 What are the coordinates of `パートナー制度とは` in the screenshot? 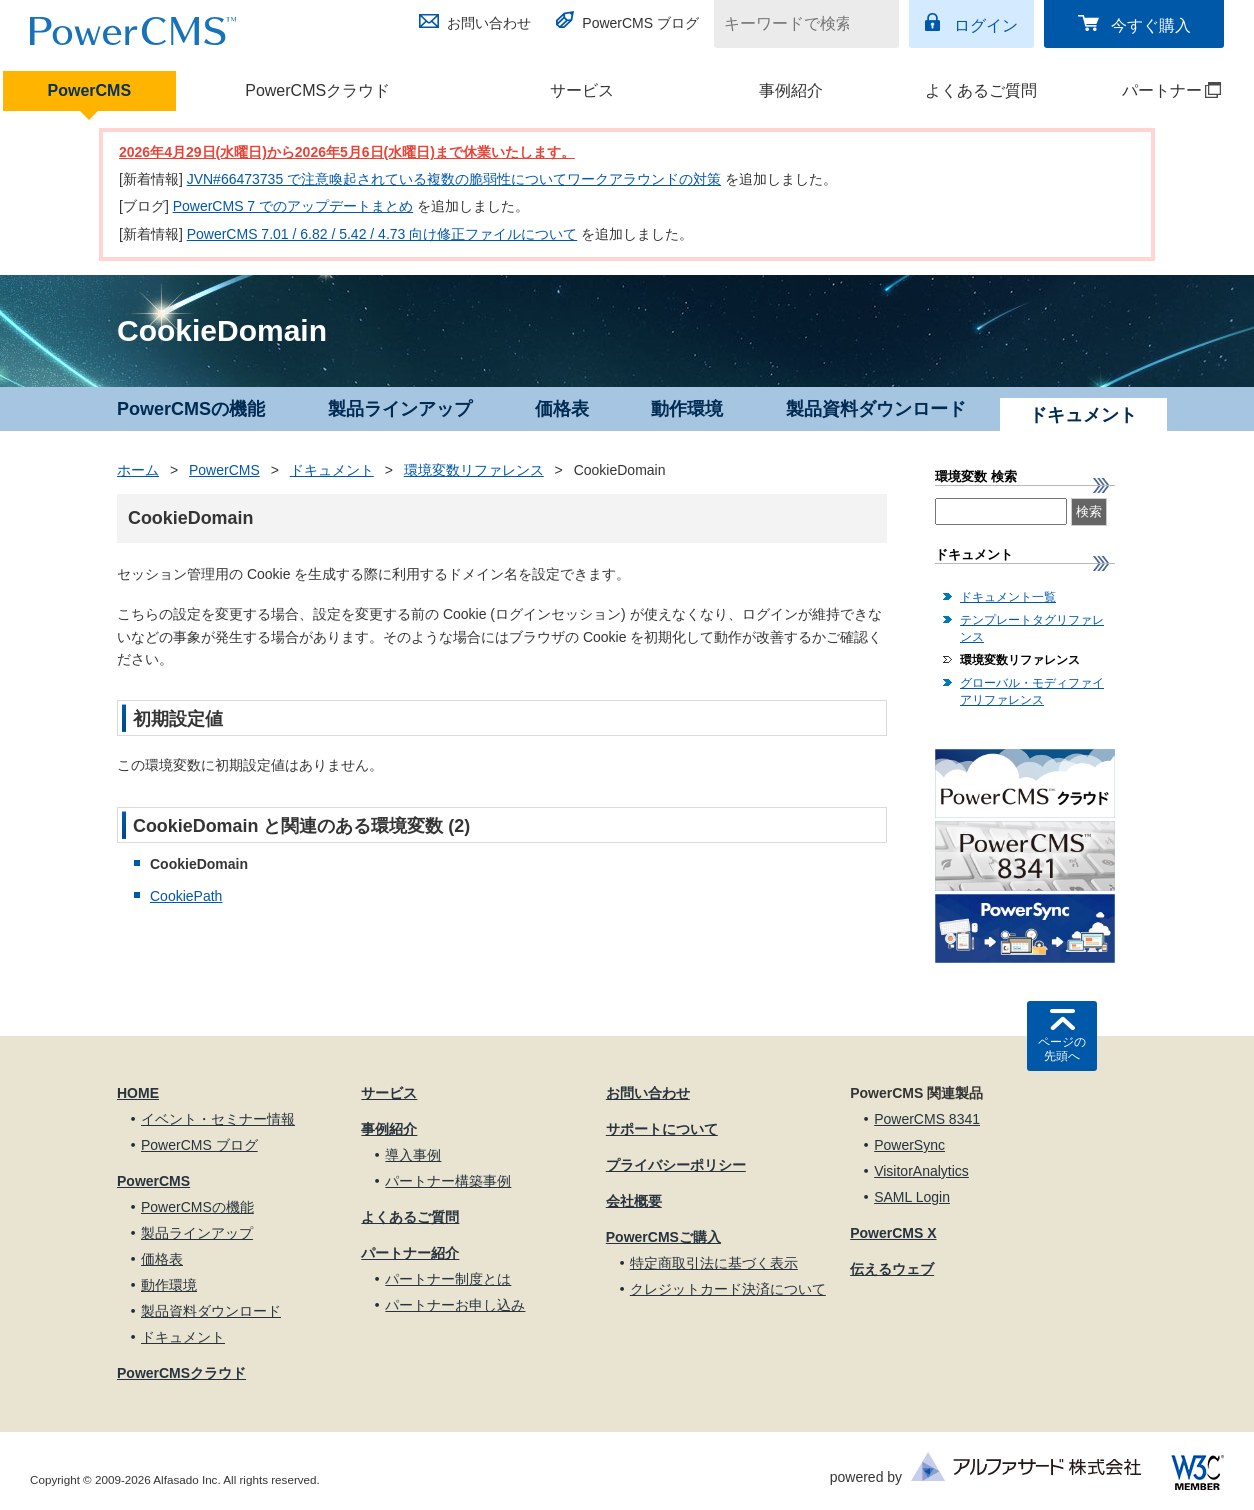 It's located at (448, 1279).